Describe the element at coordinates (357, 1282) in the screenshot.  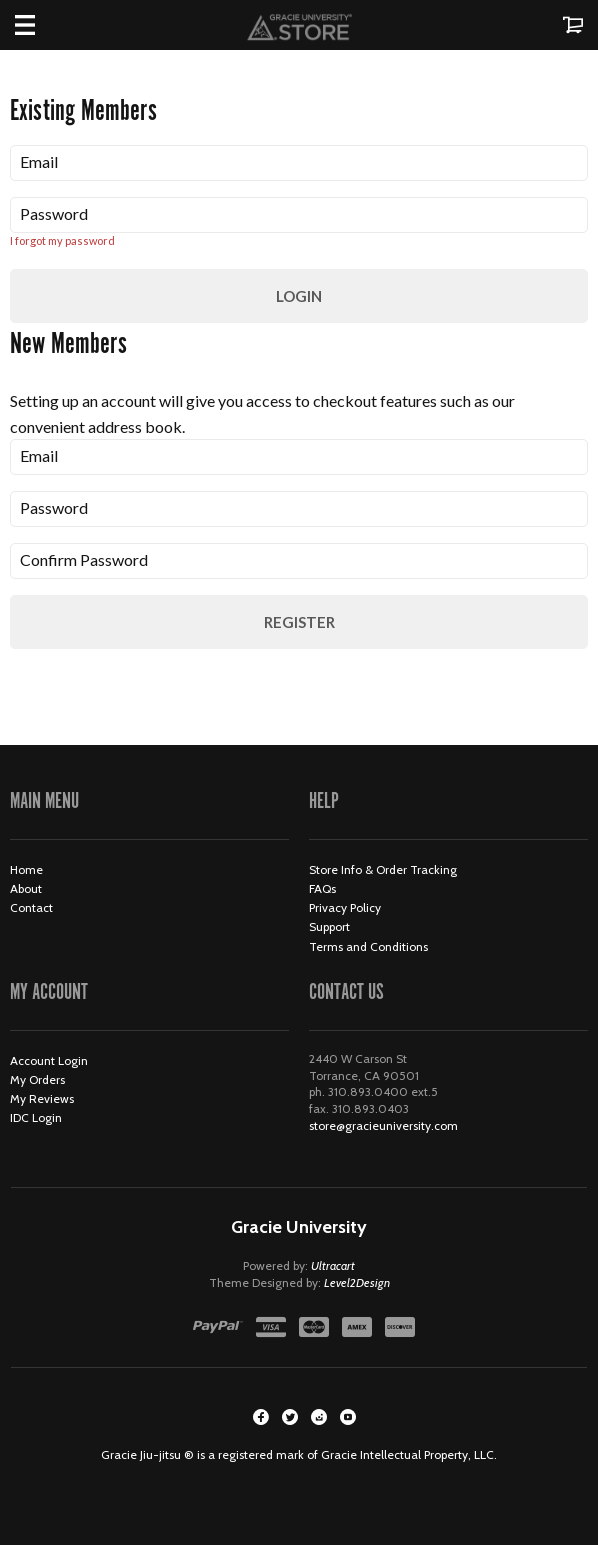
I see `Level2Design` at that location.